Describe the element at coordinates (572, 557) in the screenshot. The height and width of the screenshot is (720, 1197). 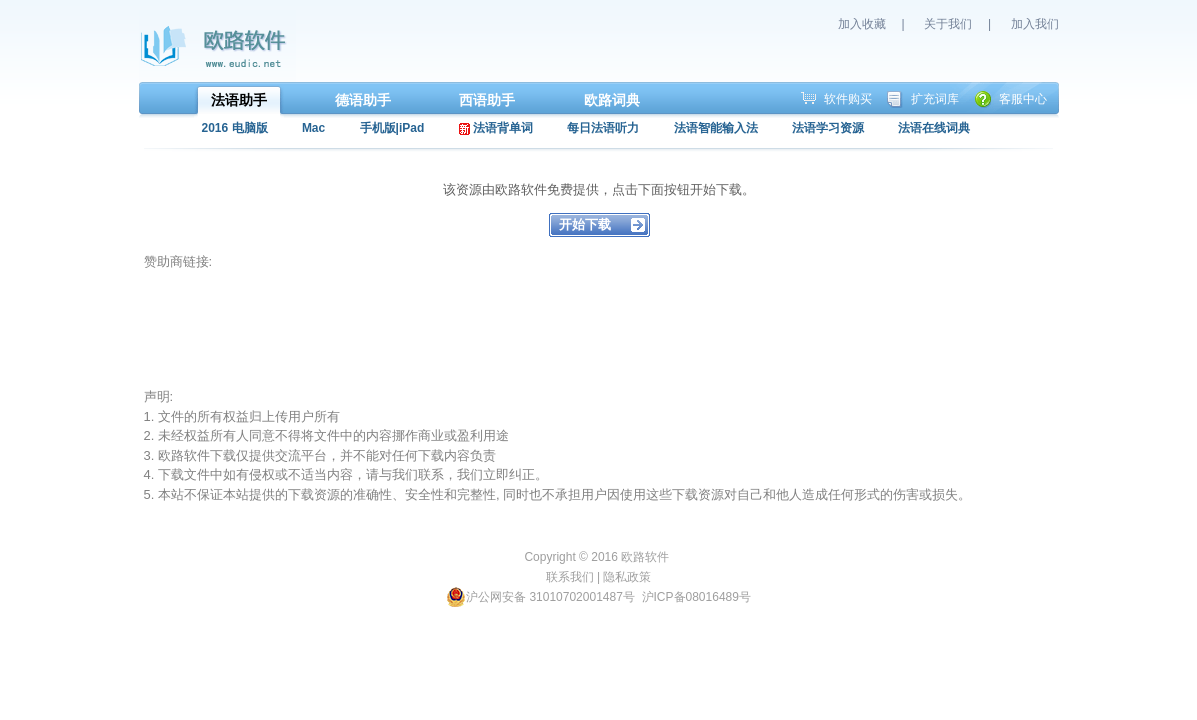
I see `Copyright © 2016` at that location.